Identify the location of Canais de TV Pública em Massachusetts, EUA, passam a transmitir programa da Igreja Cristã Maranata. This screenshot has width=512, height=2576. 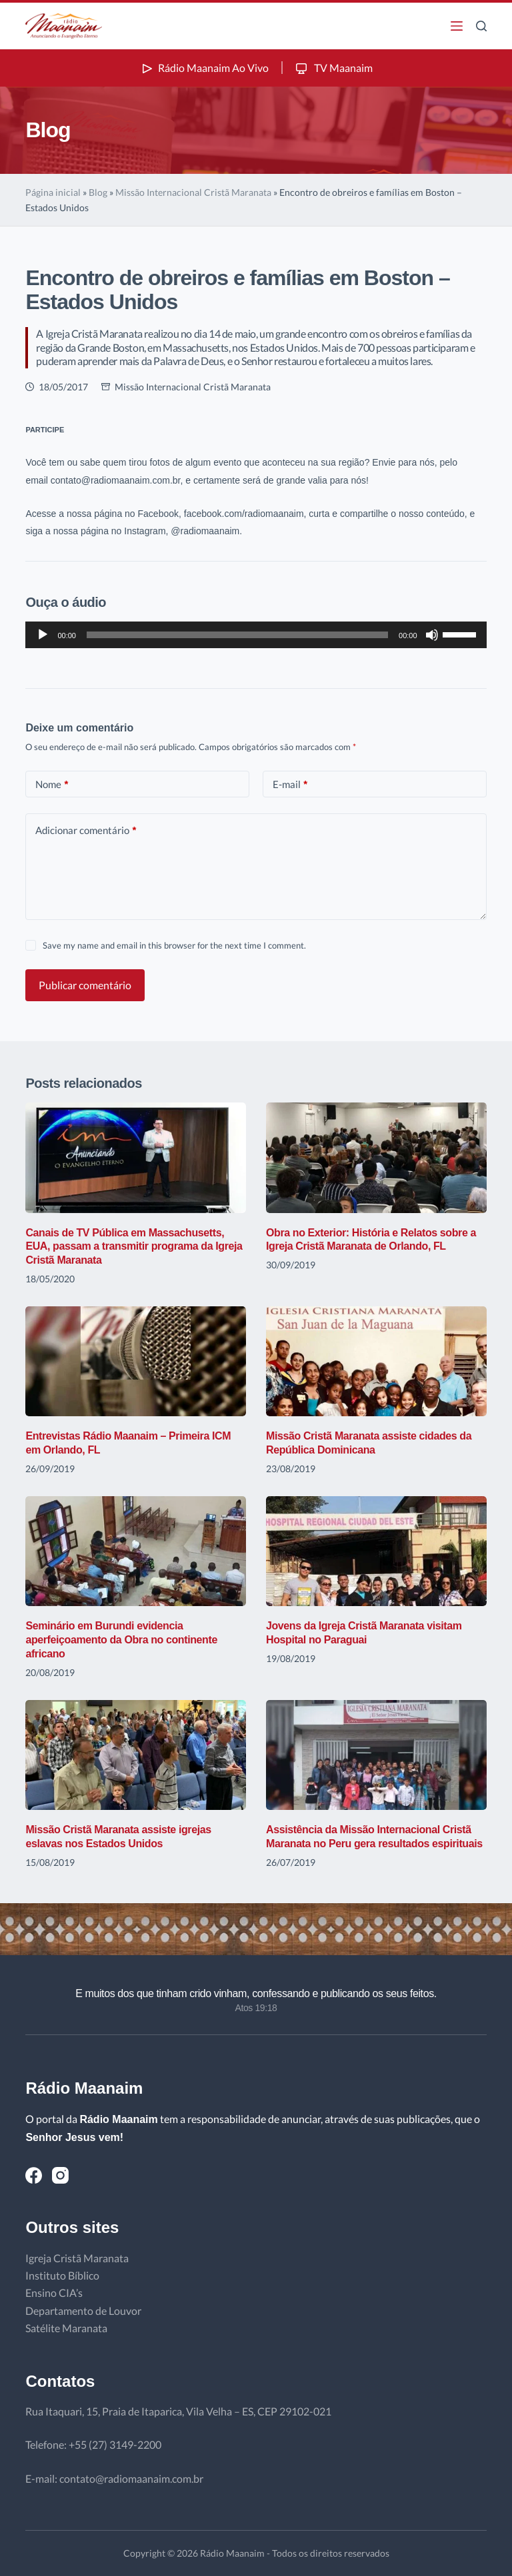
(133, 1246).